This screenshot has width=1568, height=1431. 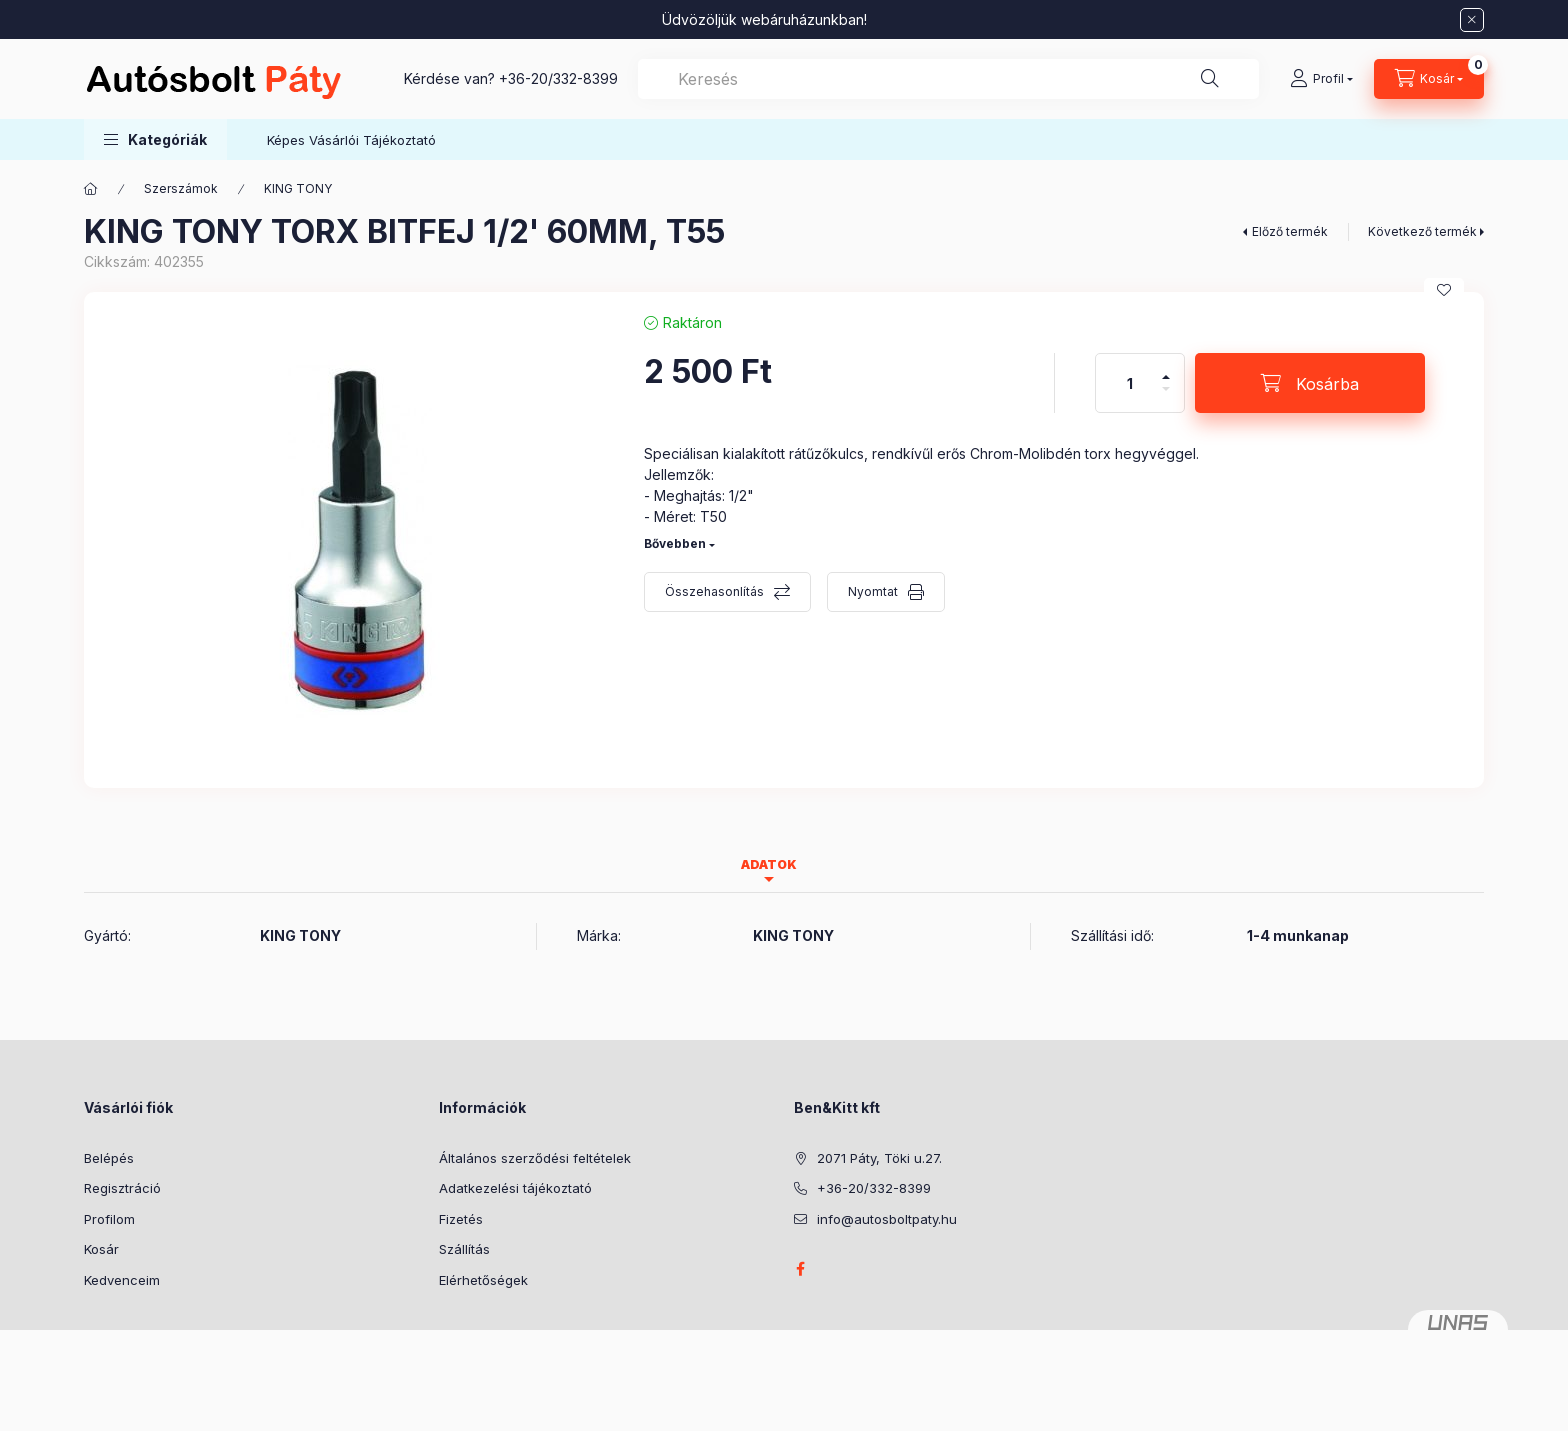 I want to click on Szállítás, so click(x=464, y=1249).